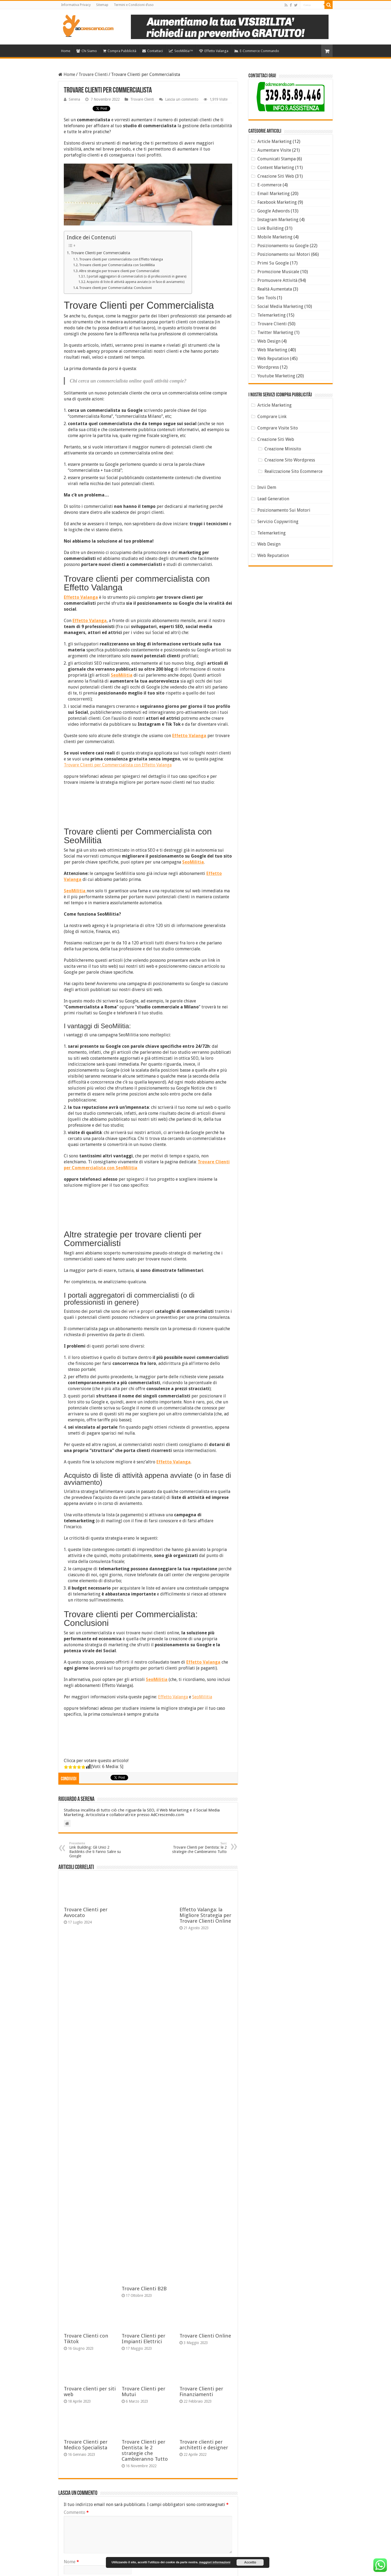 The image size is (391, 2576). What do you see at coordinates (277, 521) in the screenshot?
I see `Servizio Copywriting` at bounding box center [277, 521].